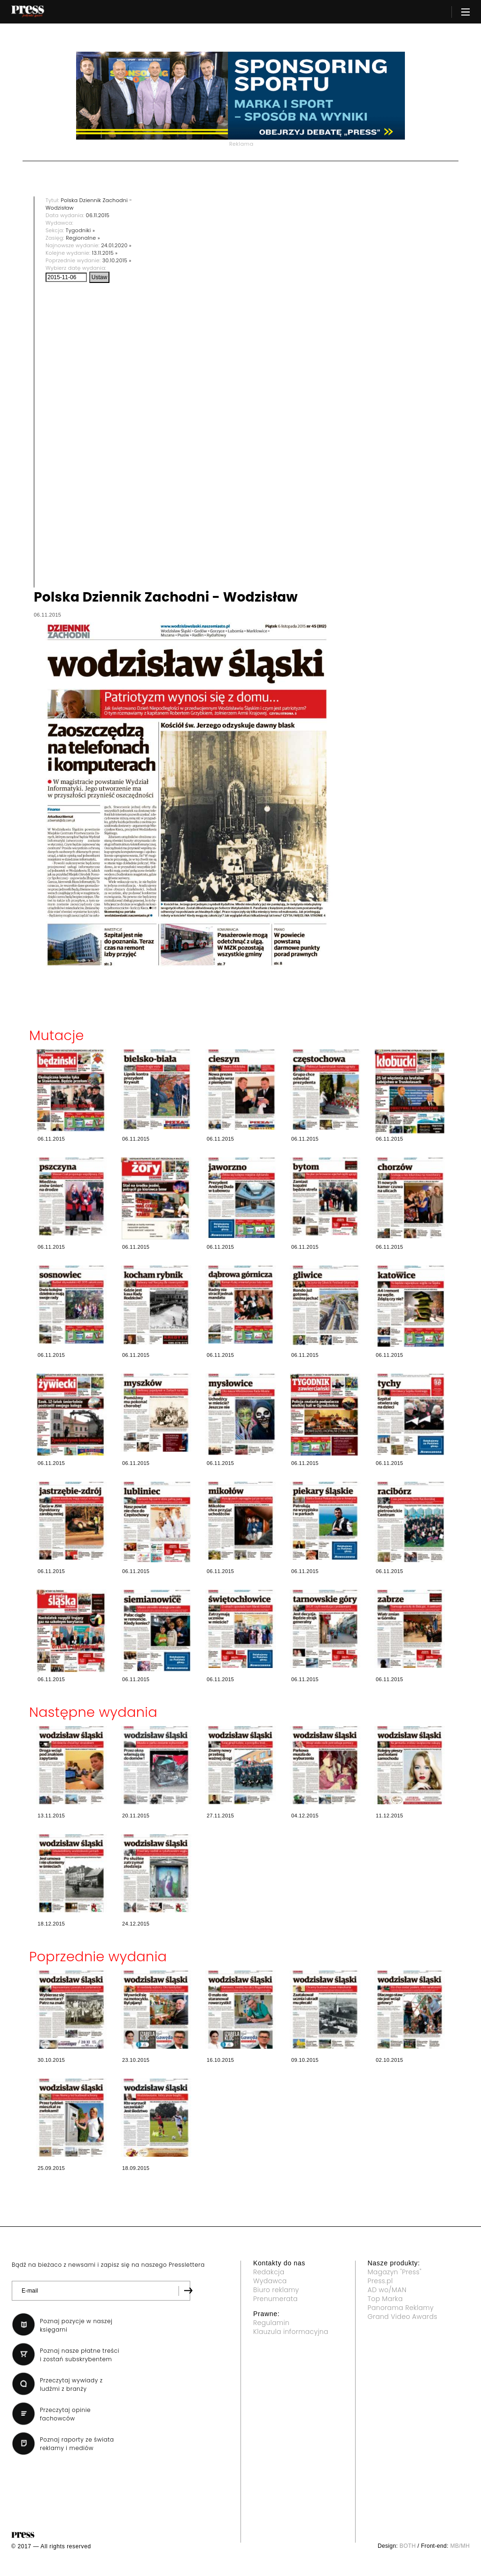  What do you see at coordinates (395, 2272) in the screenshot?
I see `Magazyn "Press"` at bounding box center [395, 2272].